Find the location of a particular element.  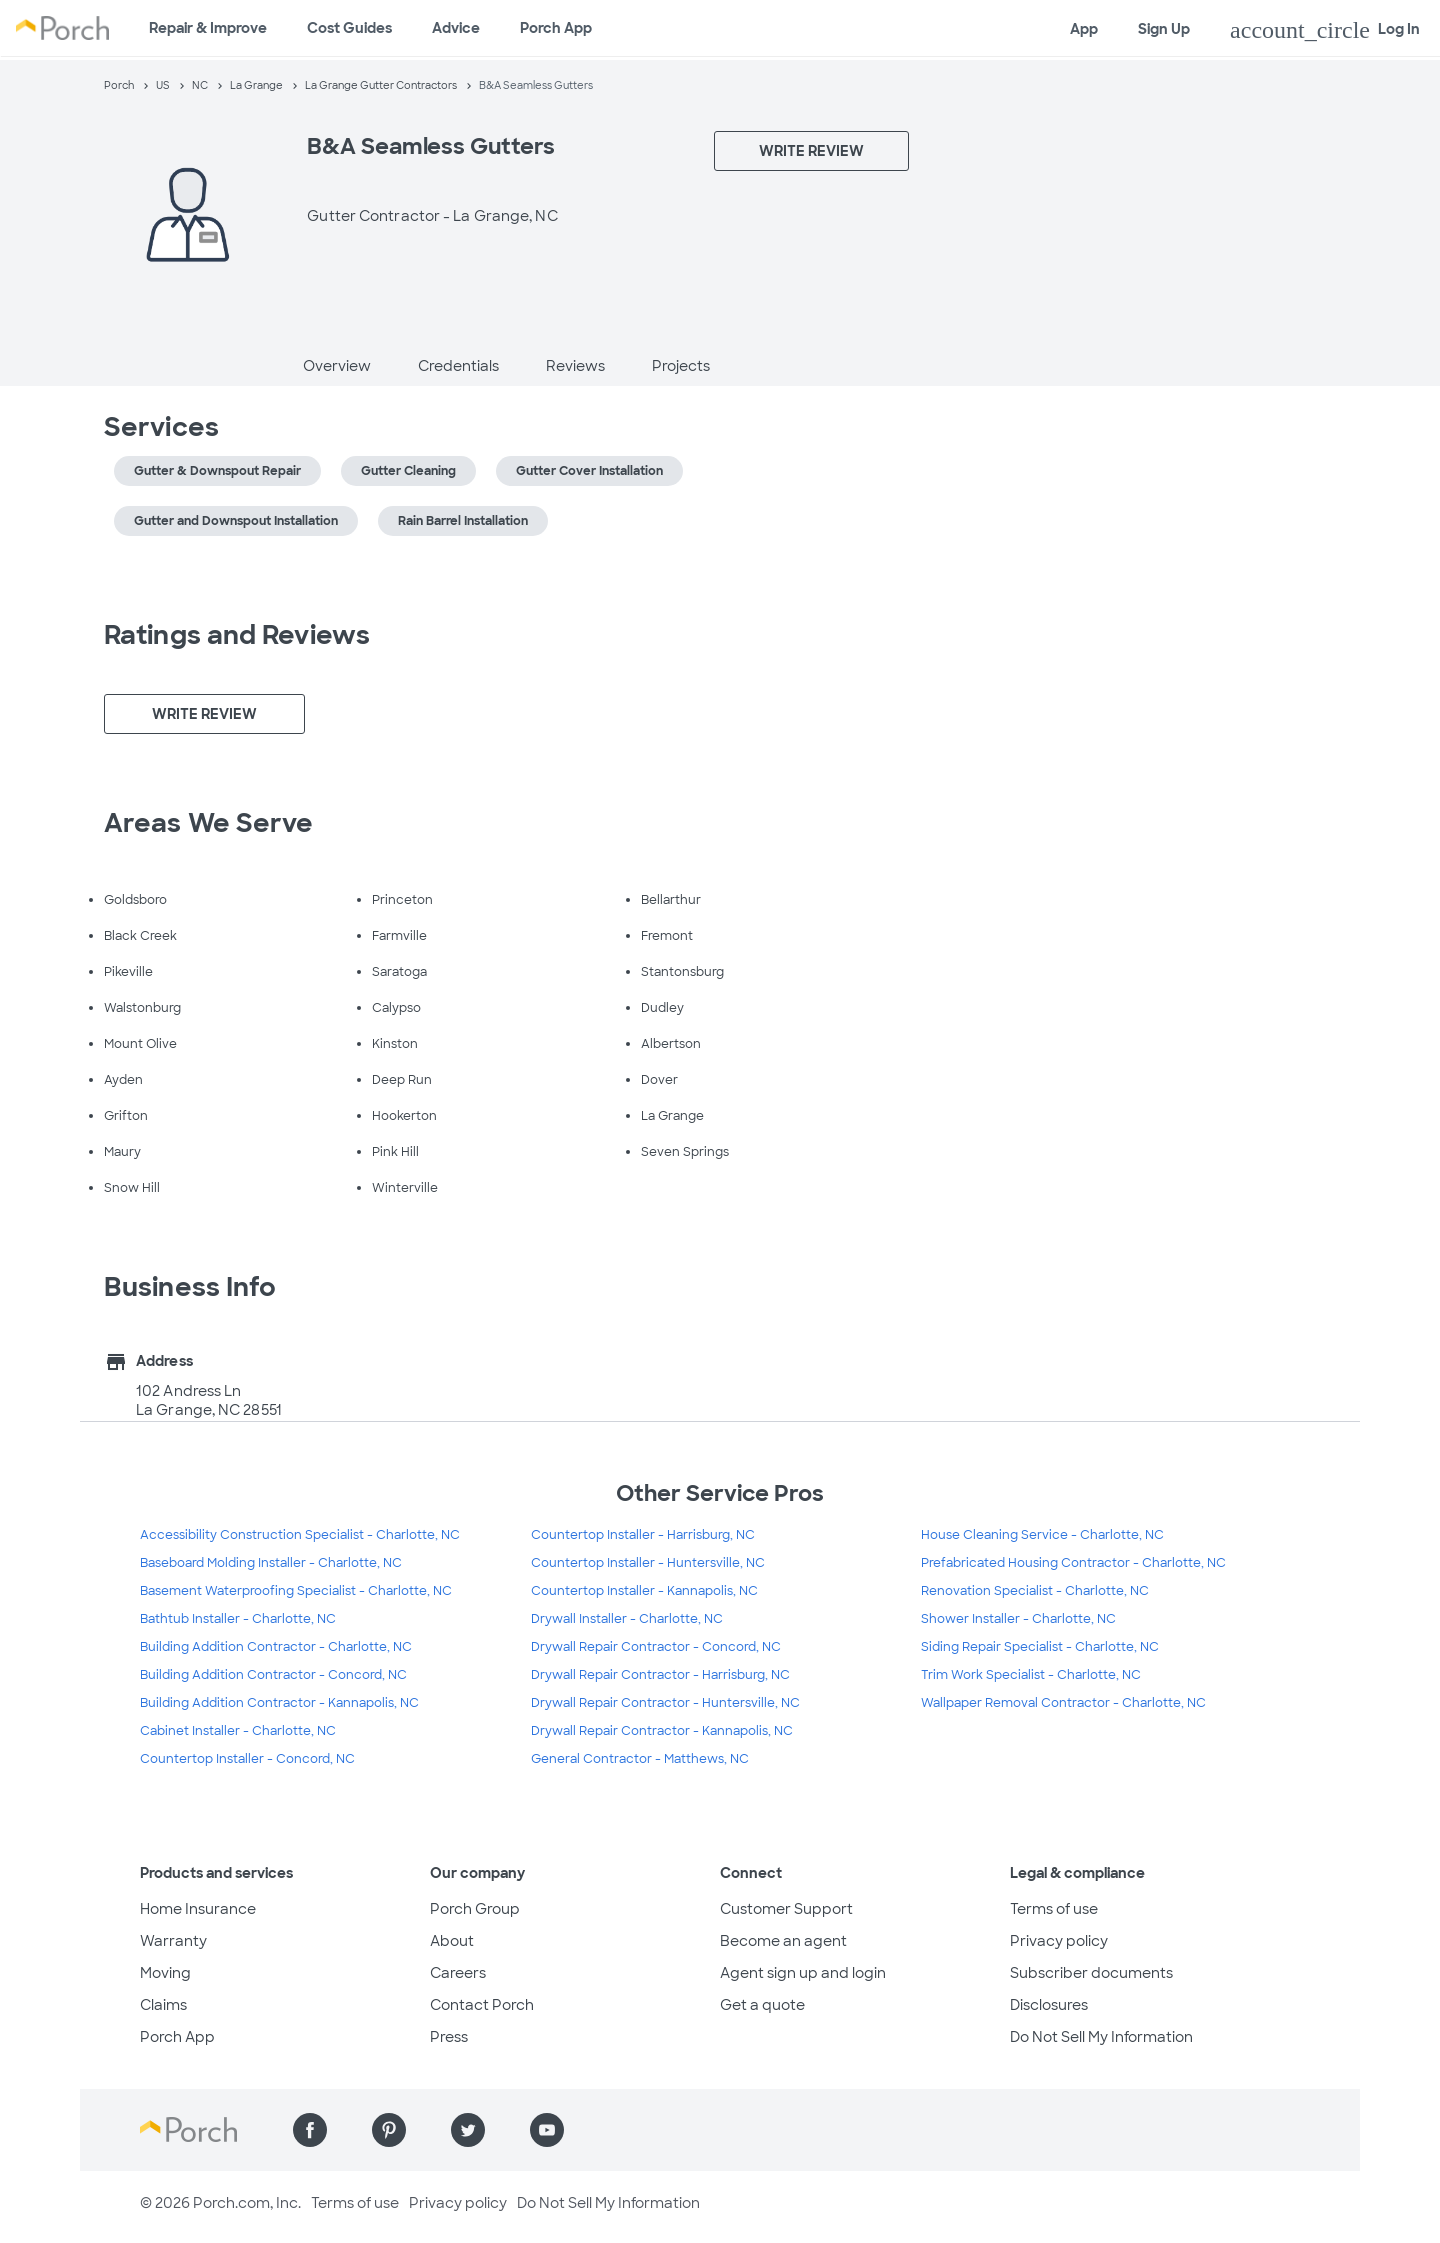

Drywall Repair Contractor - Harrisburg, NC is located at coordinates (660, 1675).